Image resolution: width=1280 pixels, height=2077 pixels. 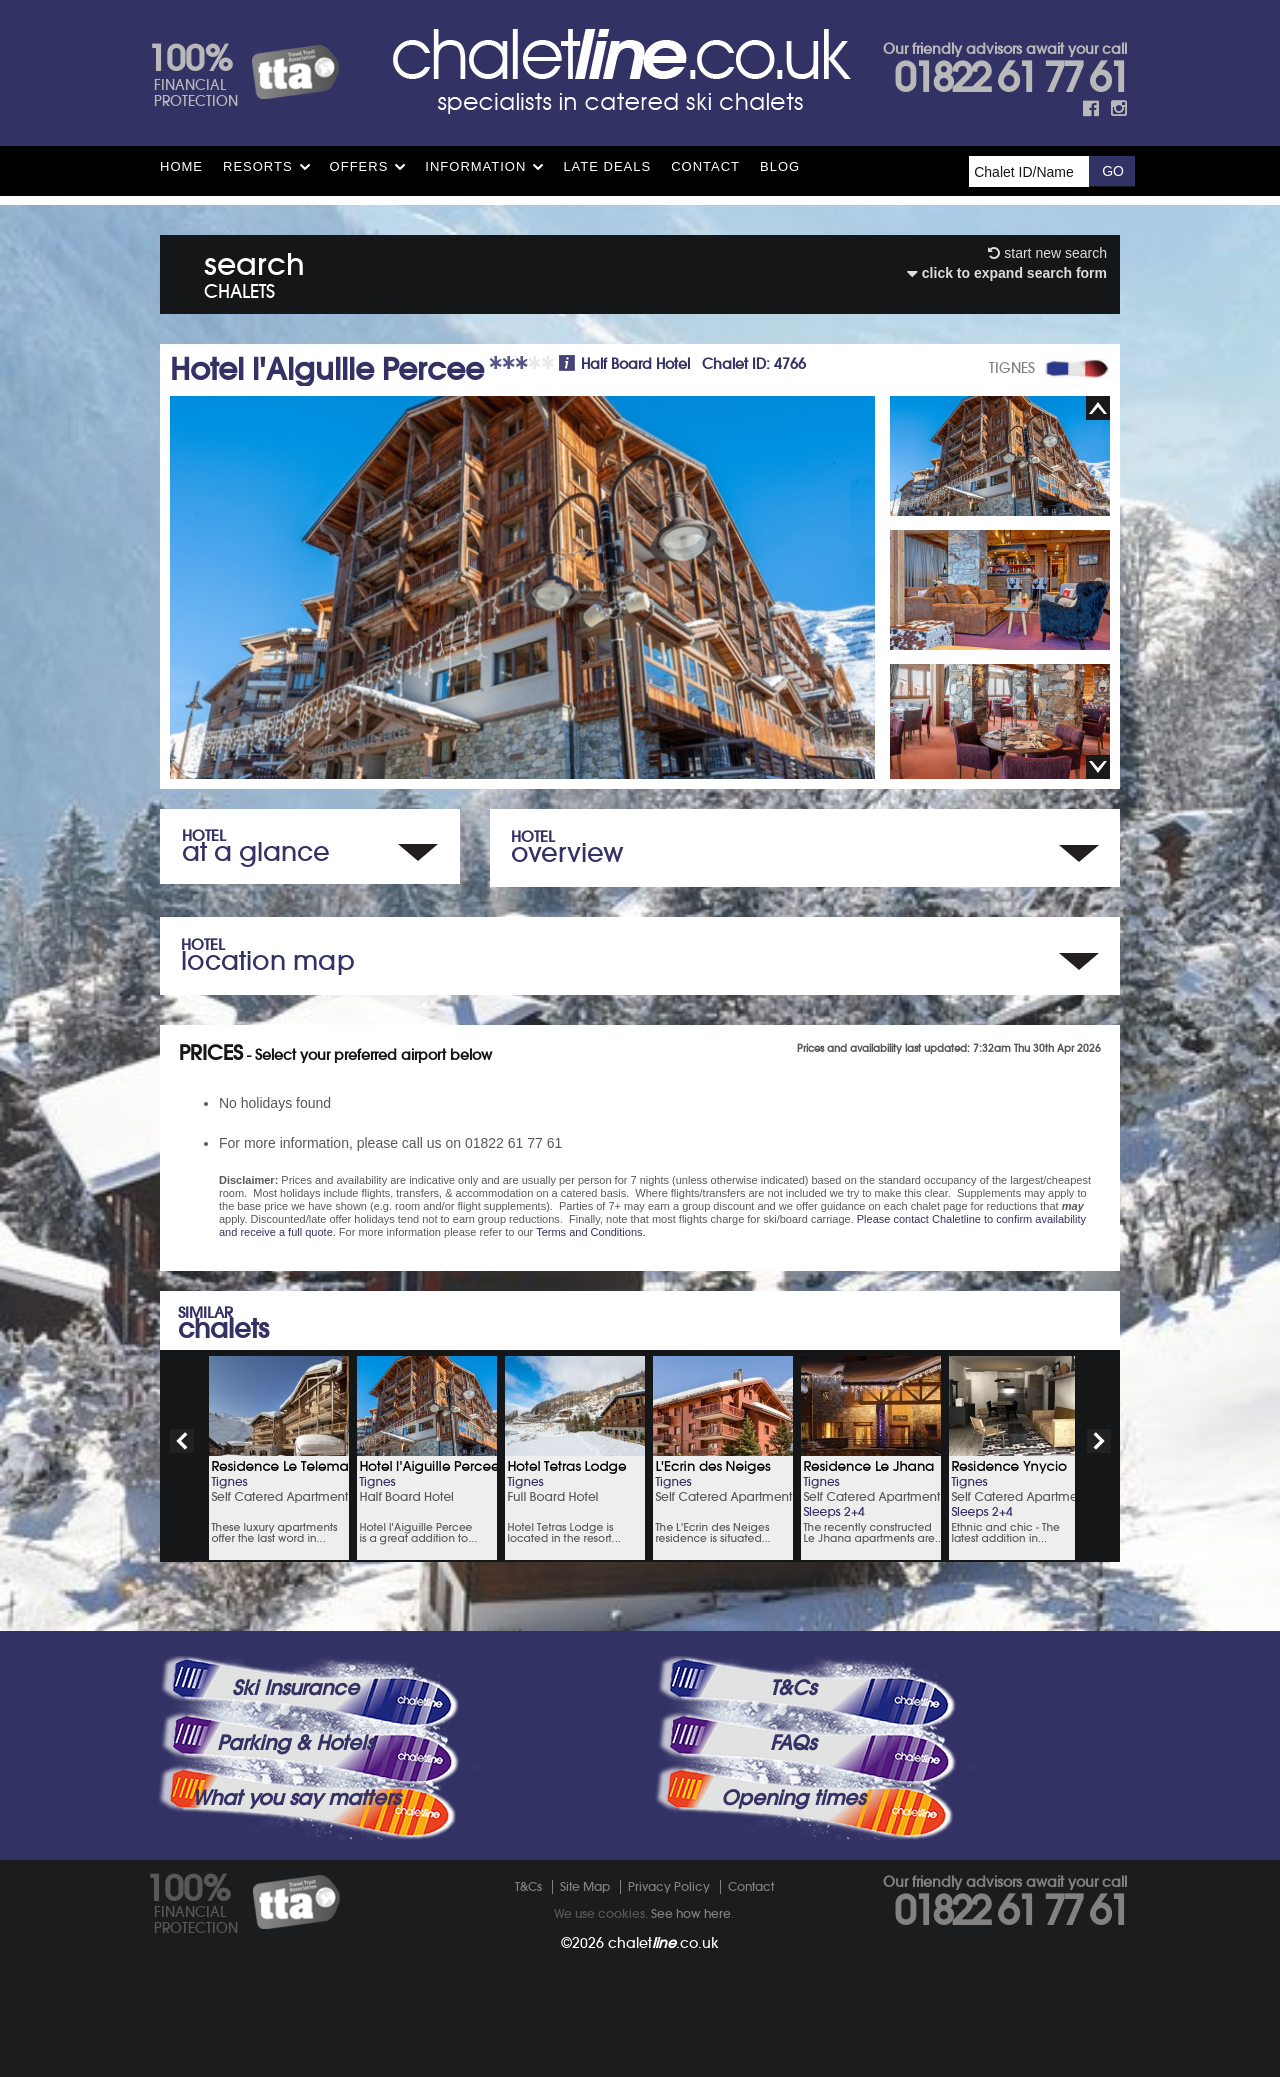 What do you see at coordinates (793, 1798) in the screenshot?
I see `Opening times` at bounding box center [793, 1798].